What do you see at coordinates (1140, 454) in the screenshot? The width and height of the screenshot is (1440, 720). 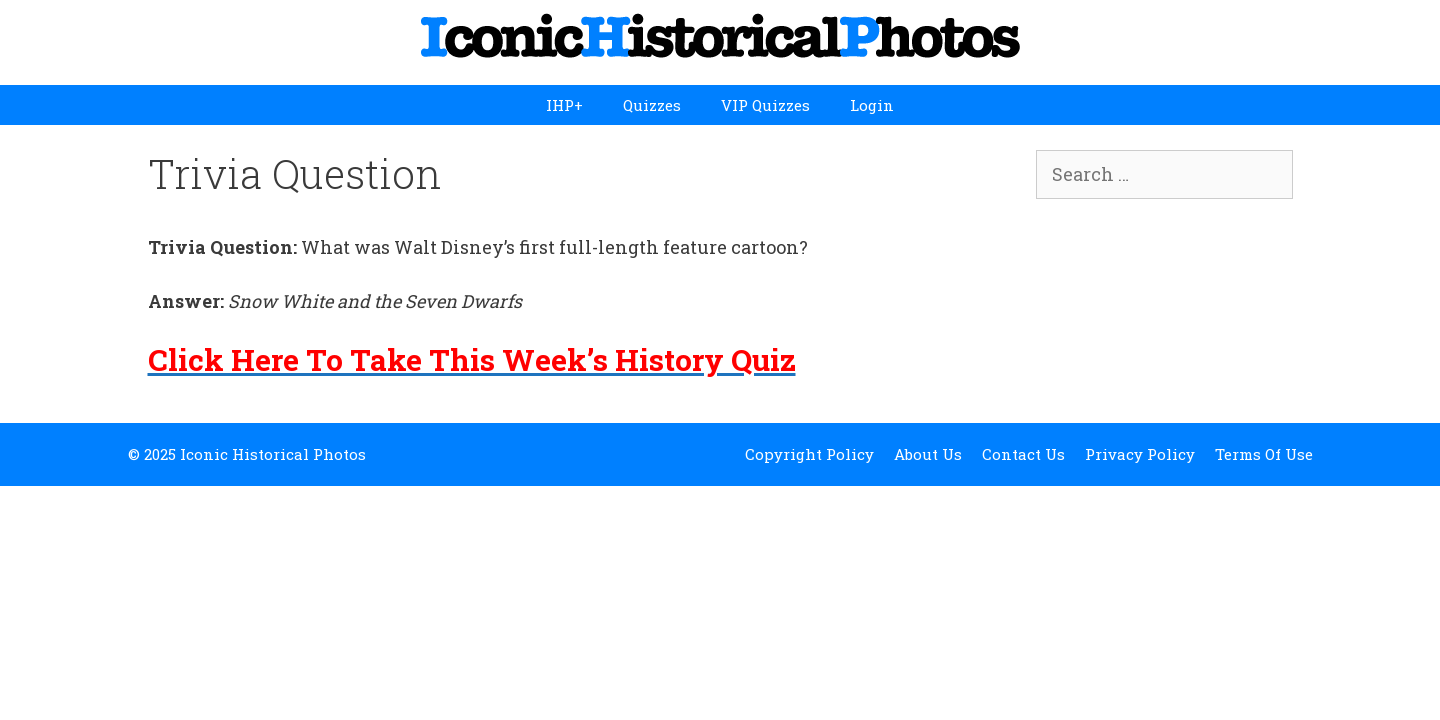 I see `Privacy Policy` at bounding box center [1140, 454].